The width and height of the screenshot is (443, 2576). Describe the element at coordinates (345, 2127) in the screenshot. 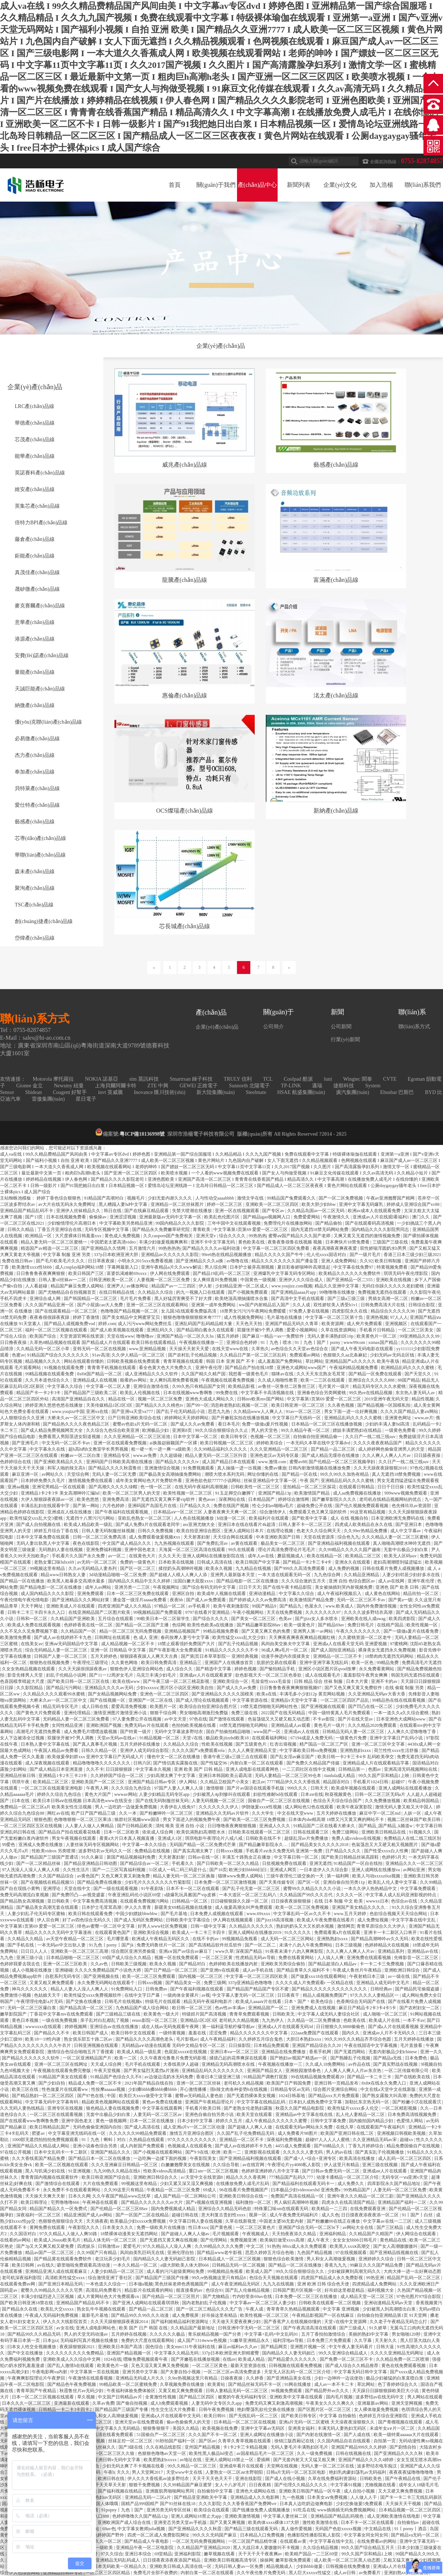

I see `在线久草` at that location.